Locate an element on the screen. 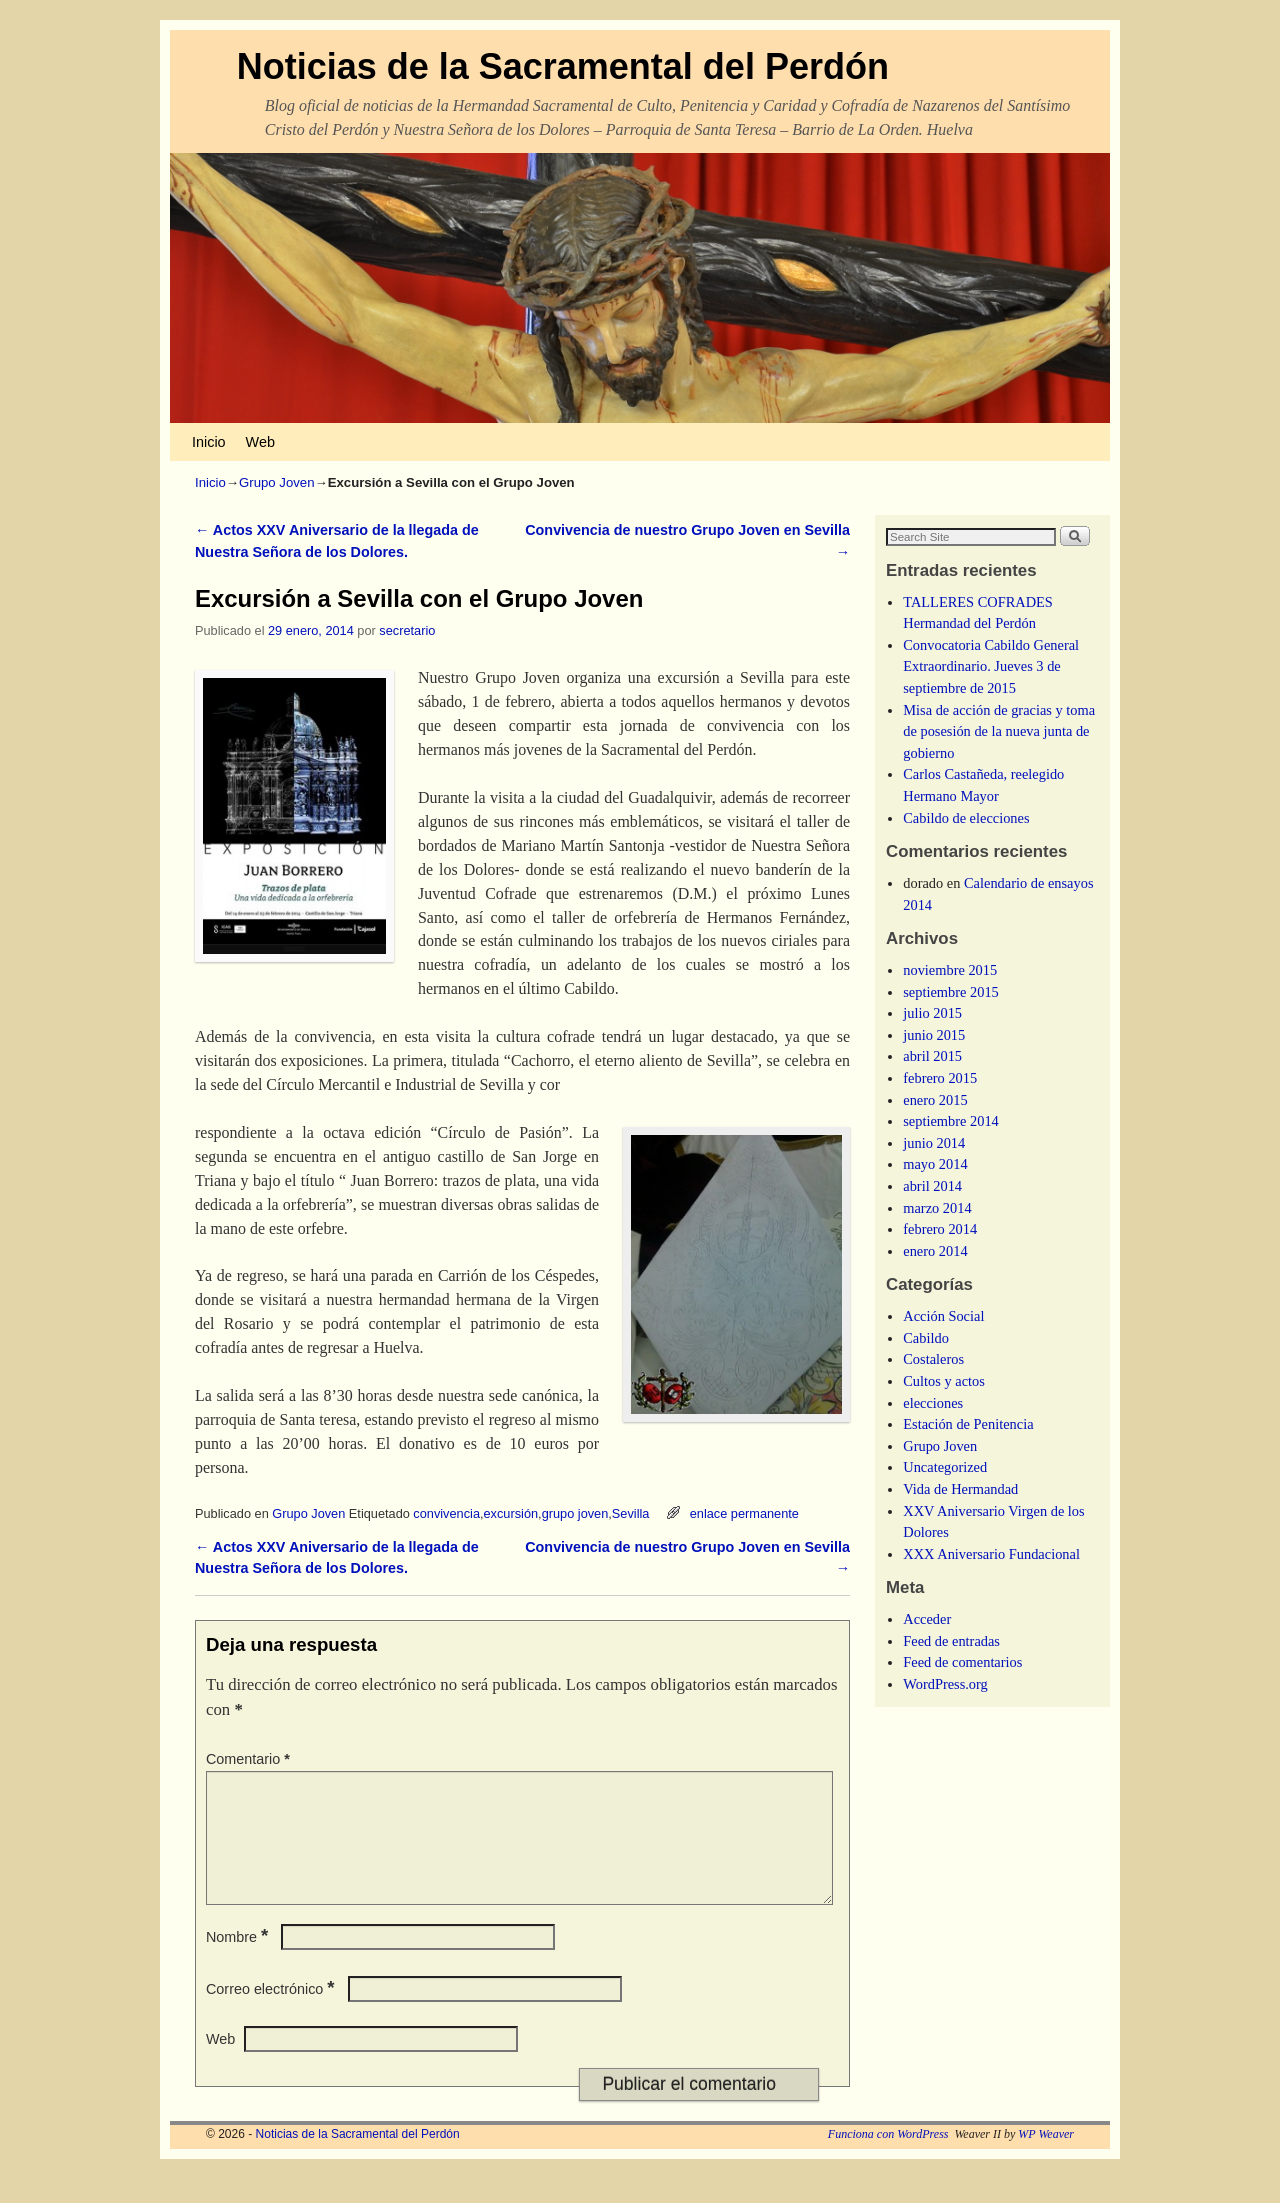 The height and width of the screenshot is (2203, 1280). Convocatoria Cabildo General Extraordinario. Jueves 3 de septiembre de 2015 is located at coordinates (991, 666).